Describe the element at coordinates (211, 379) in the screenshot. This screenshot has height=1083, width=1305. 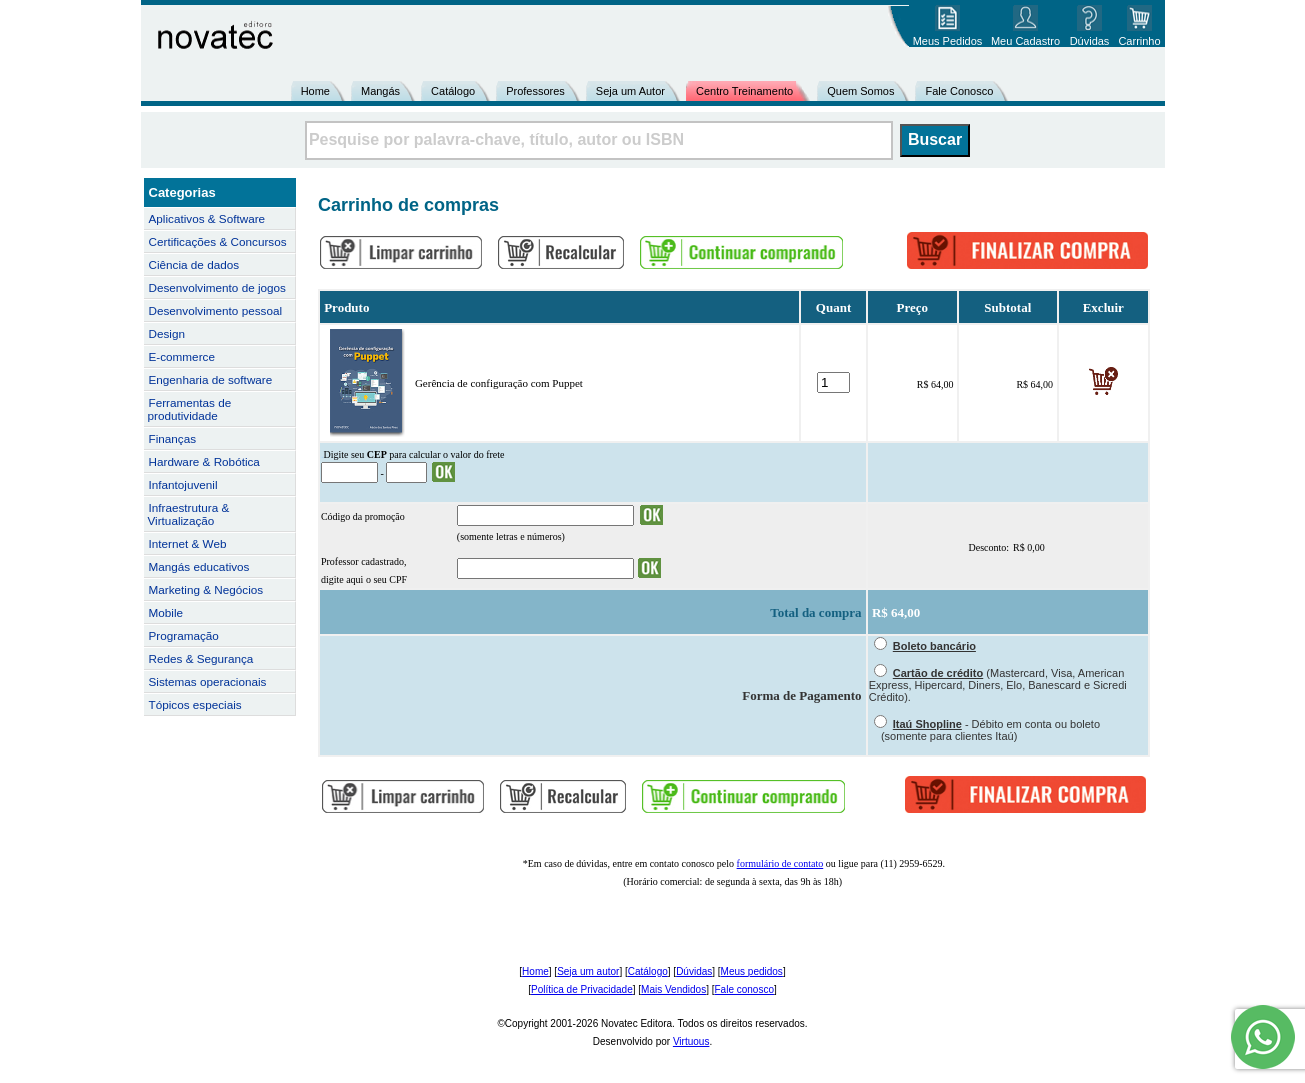
I see `Engenharia de software` at that location.